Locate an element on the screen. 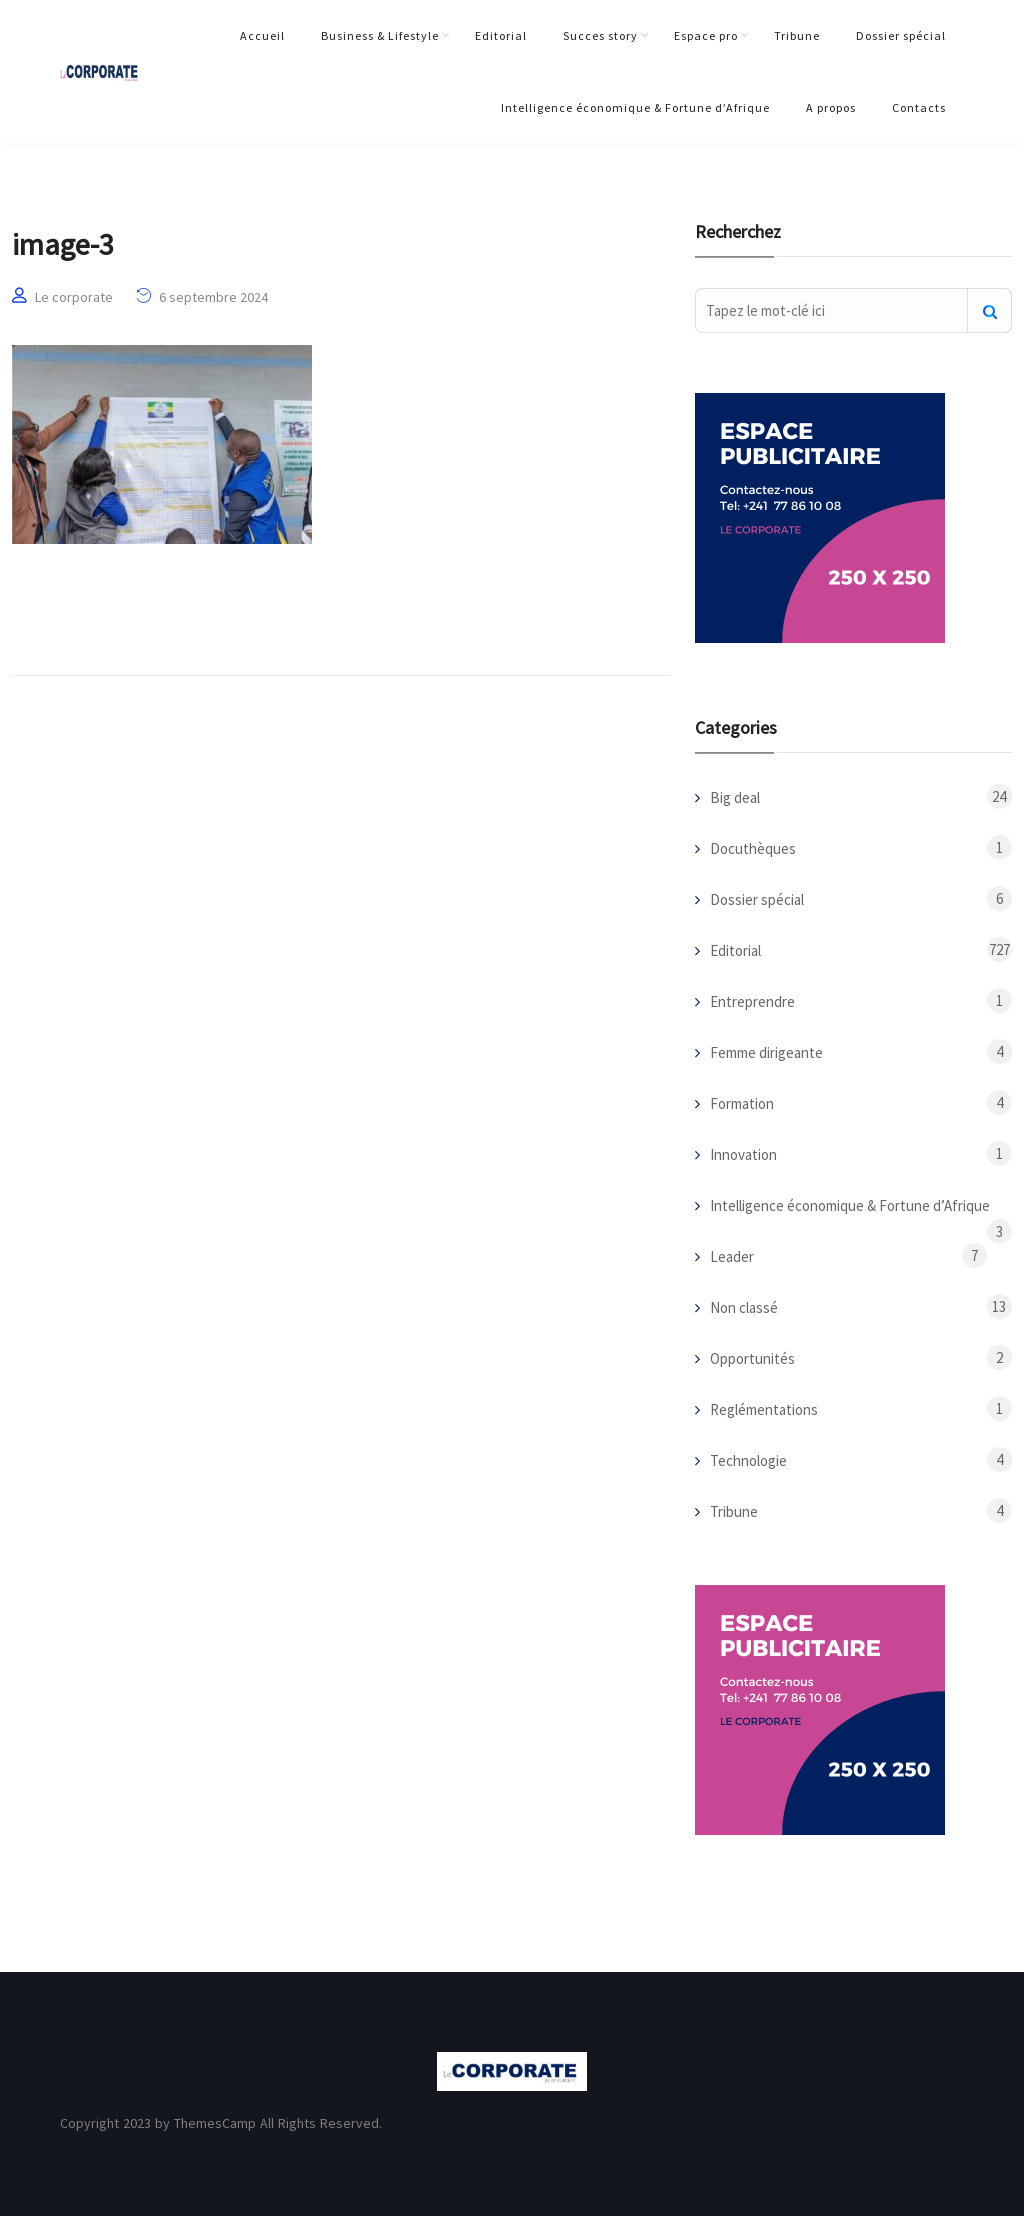  Big deal is located at coordinates (735, 797).